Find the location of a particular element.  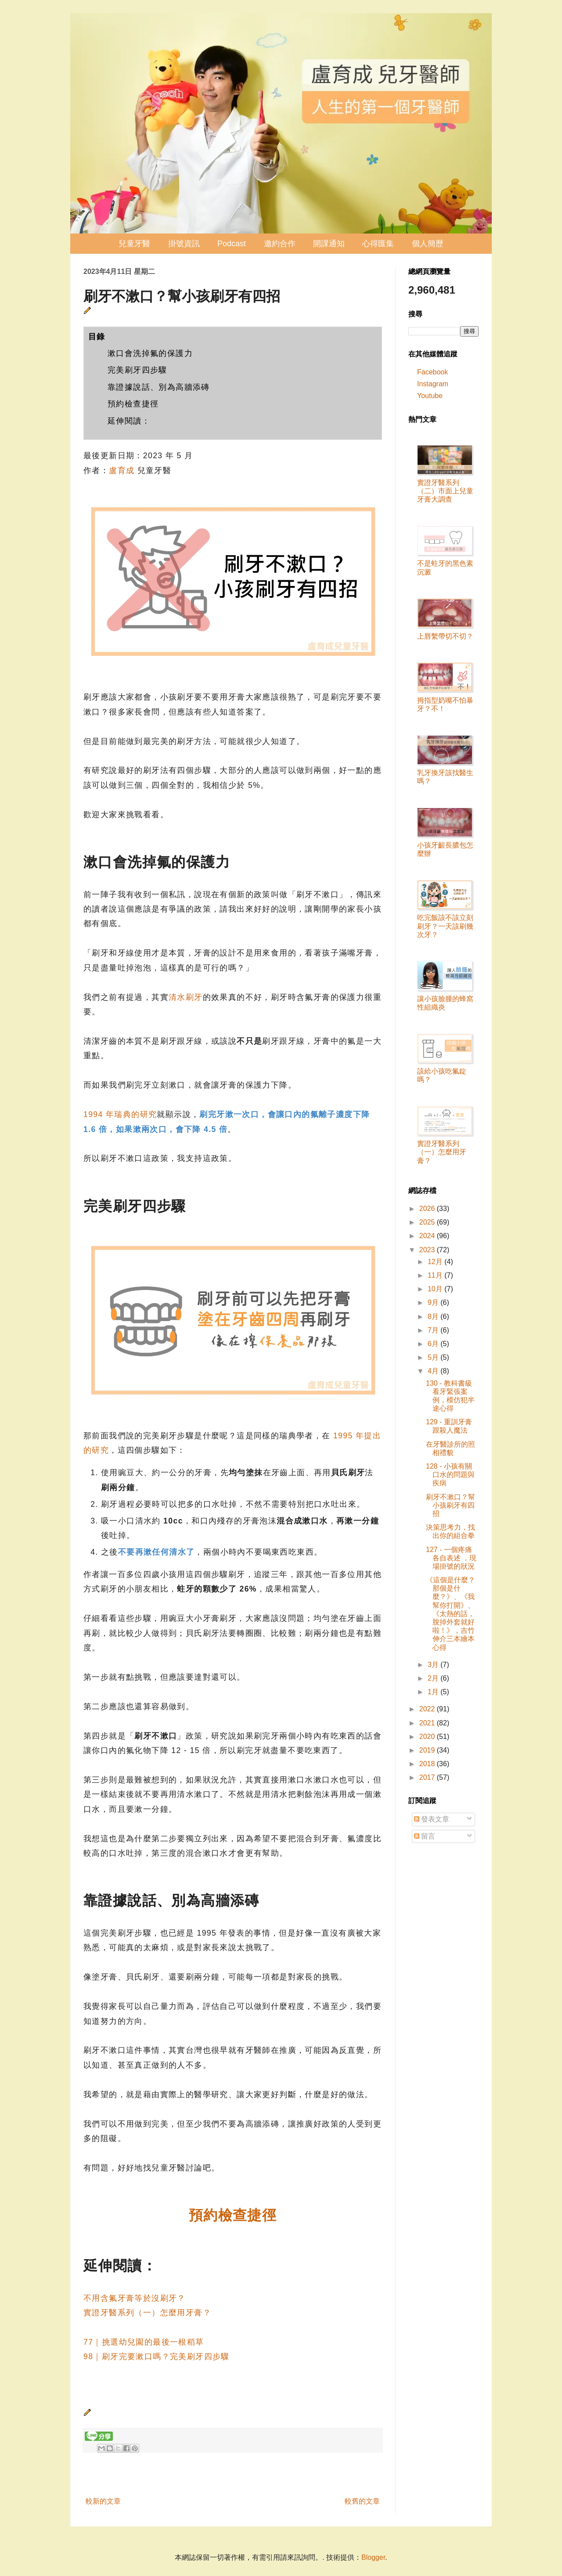

清水刷牙 is located at coordinates (186, 997).